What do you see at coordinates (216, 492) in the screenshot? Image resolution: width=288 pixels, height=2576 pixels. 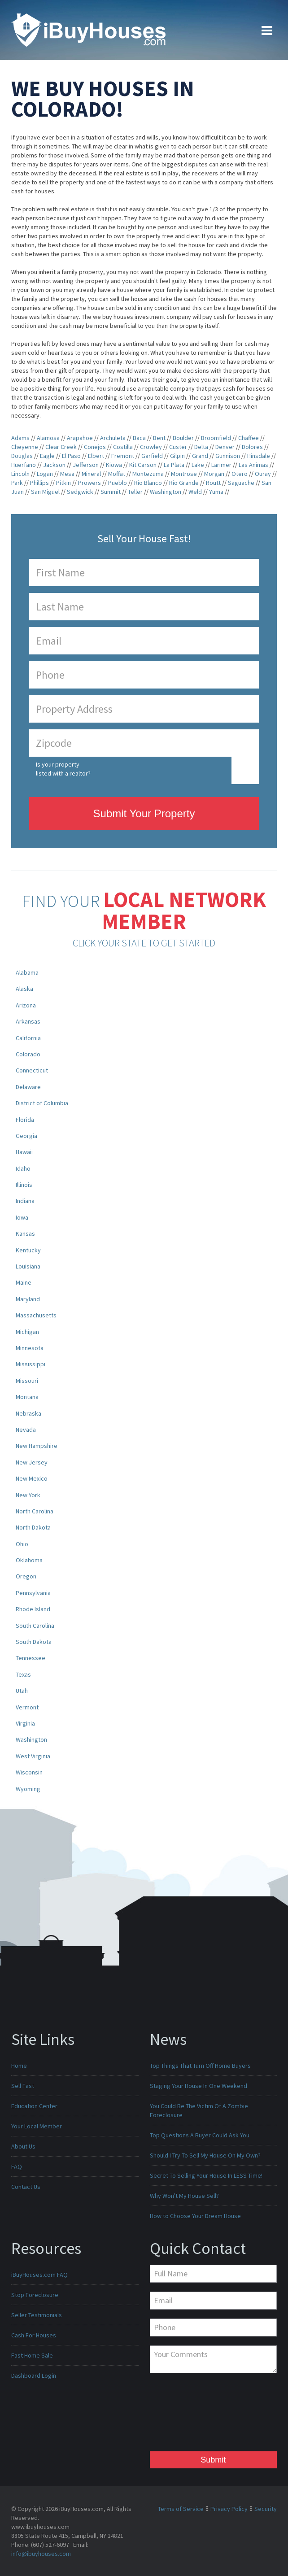 I see `Yuma` at bounding box center [216, 492].